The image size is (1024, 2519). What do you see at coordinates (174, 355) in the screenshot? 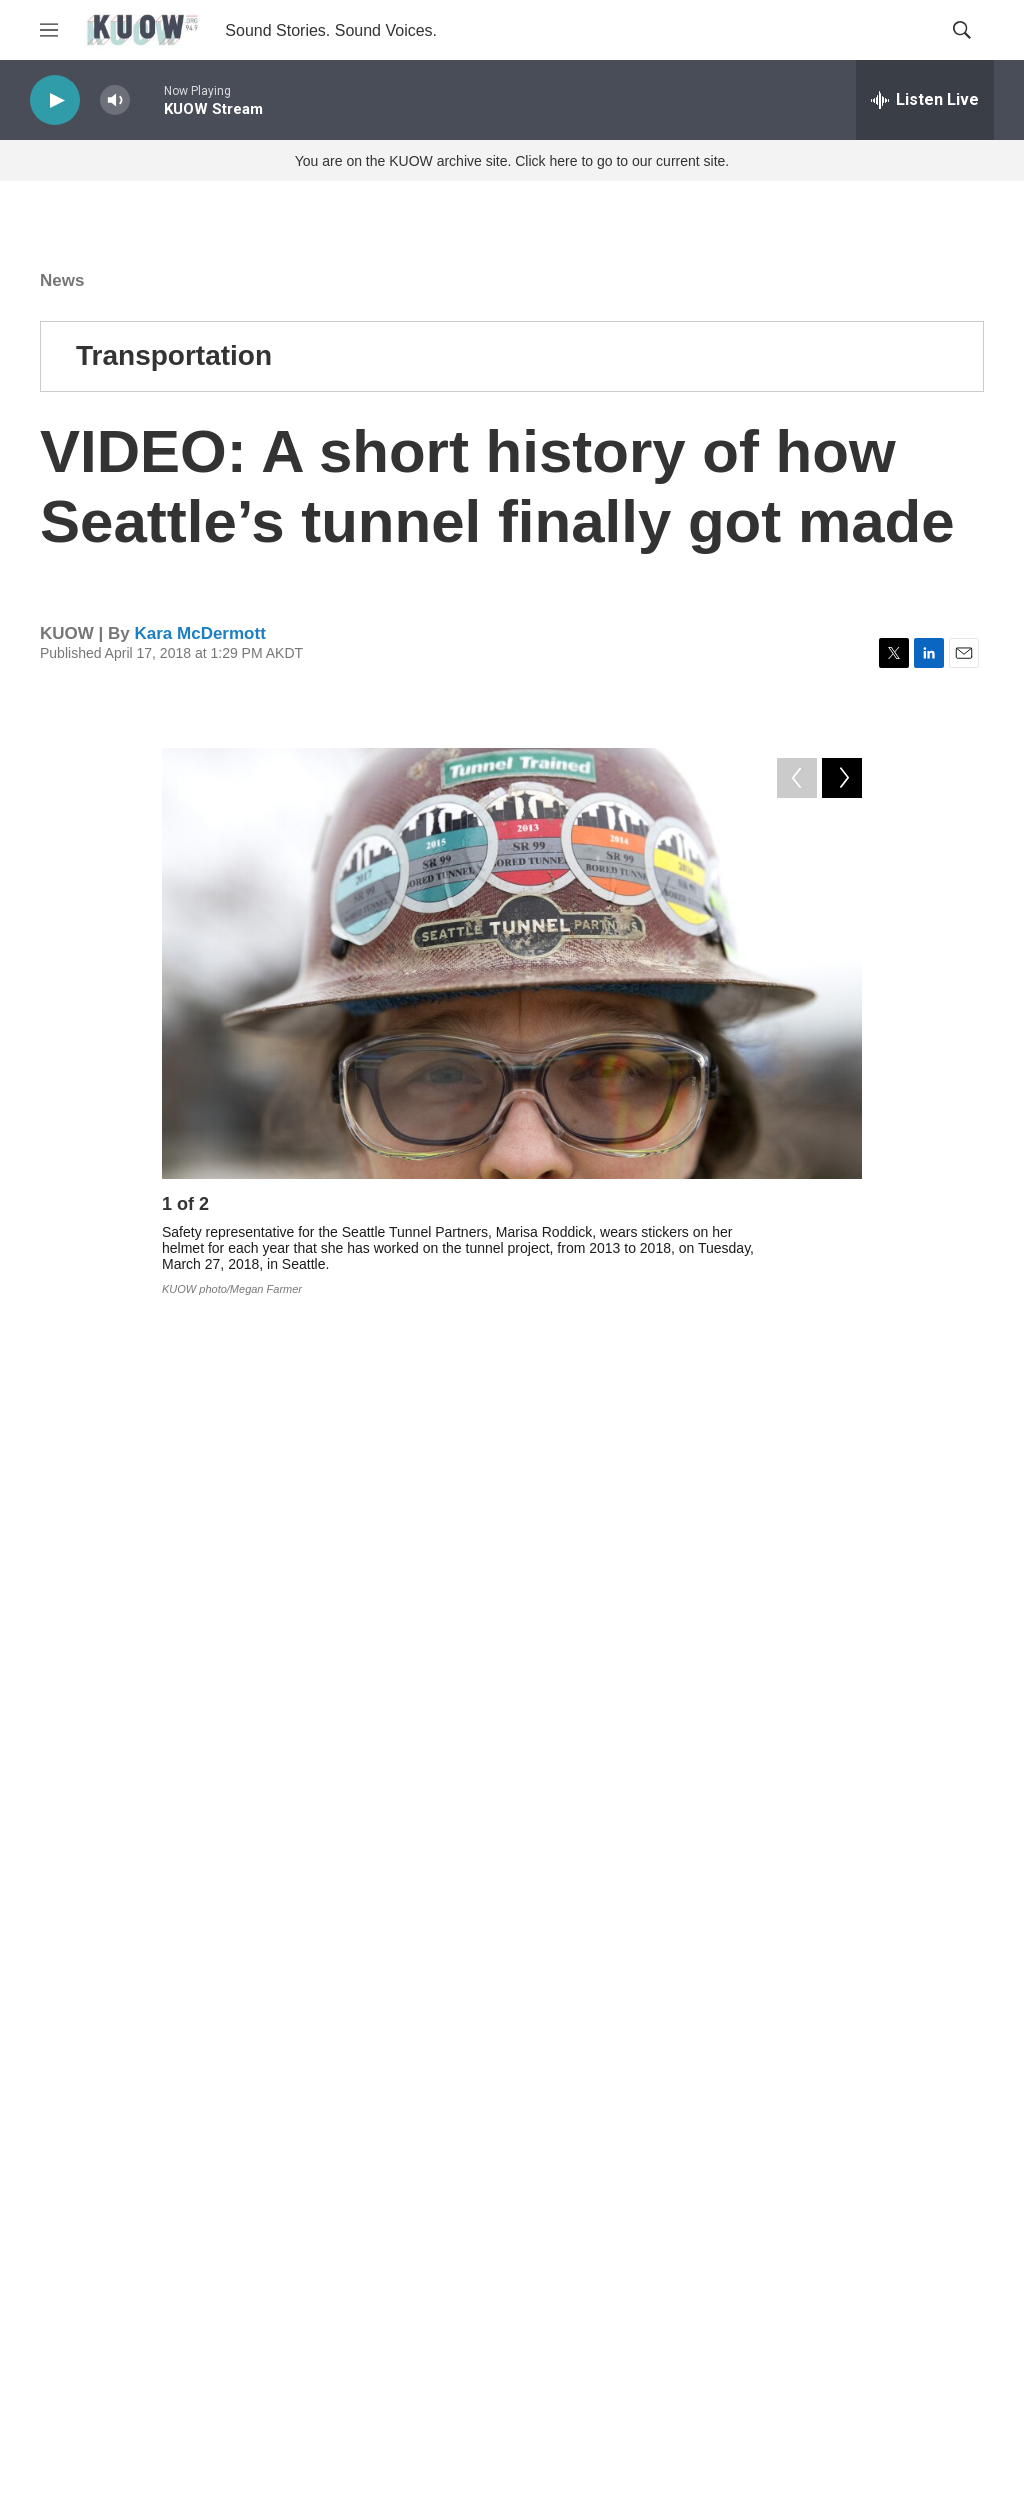
I see `Transportation` at bounding box center [174, 355].